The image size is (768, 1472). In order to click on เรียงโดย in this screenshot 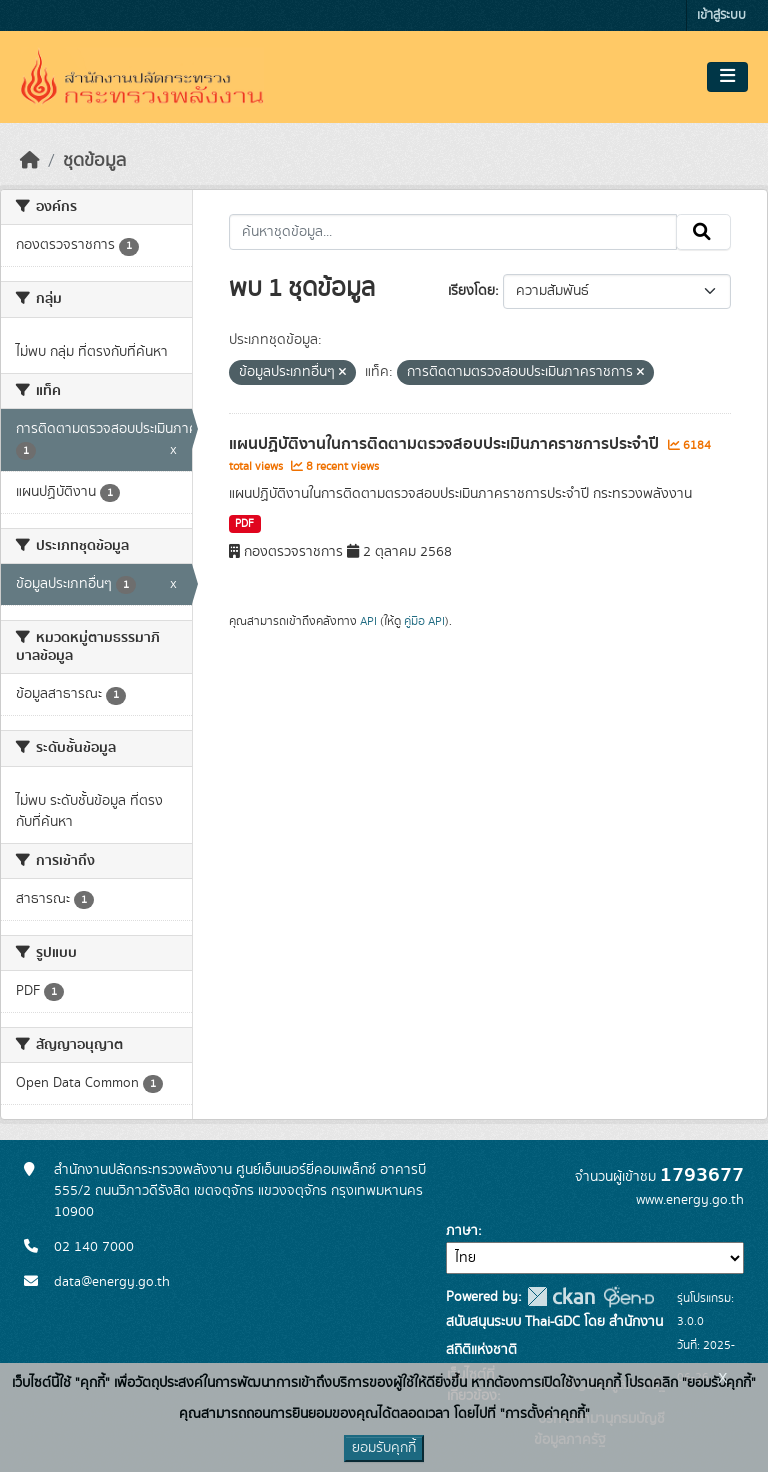, I will do `click(471, 291)`.